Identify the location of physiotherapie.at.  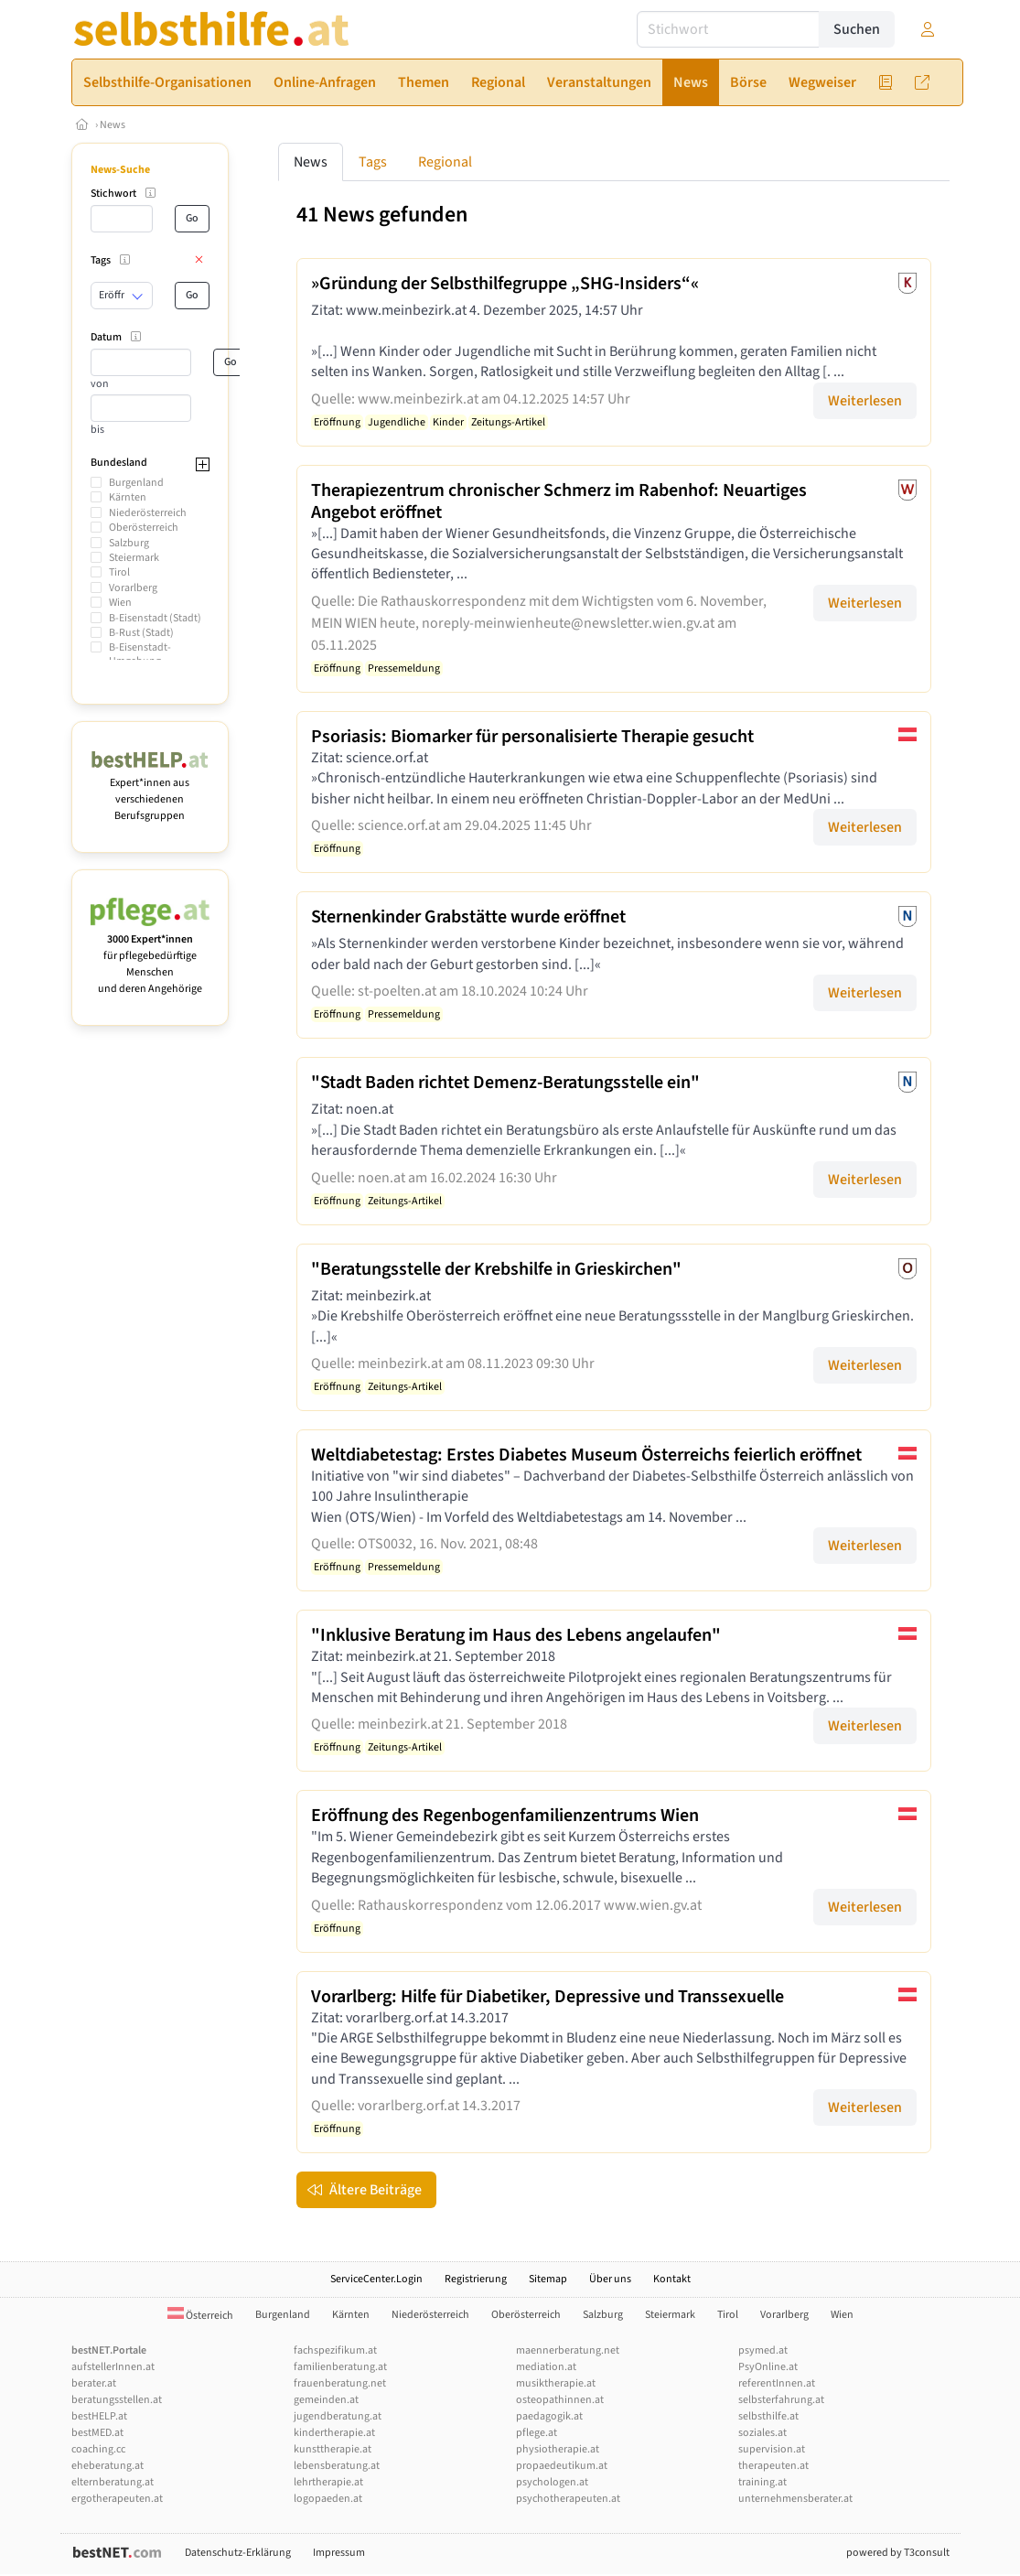
(557, 2449).